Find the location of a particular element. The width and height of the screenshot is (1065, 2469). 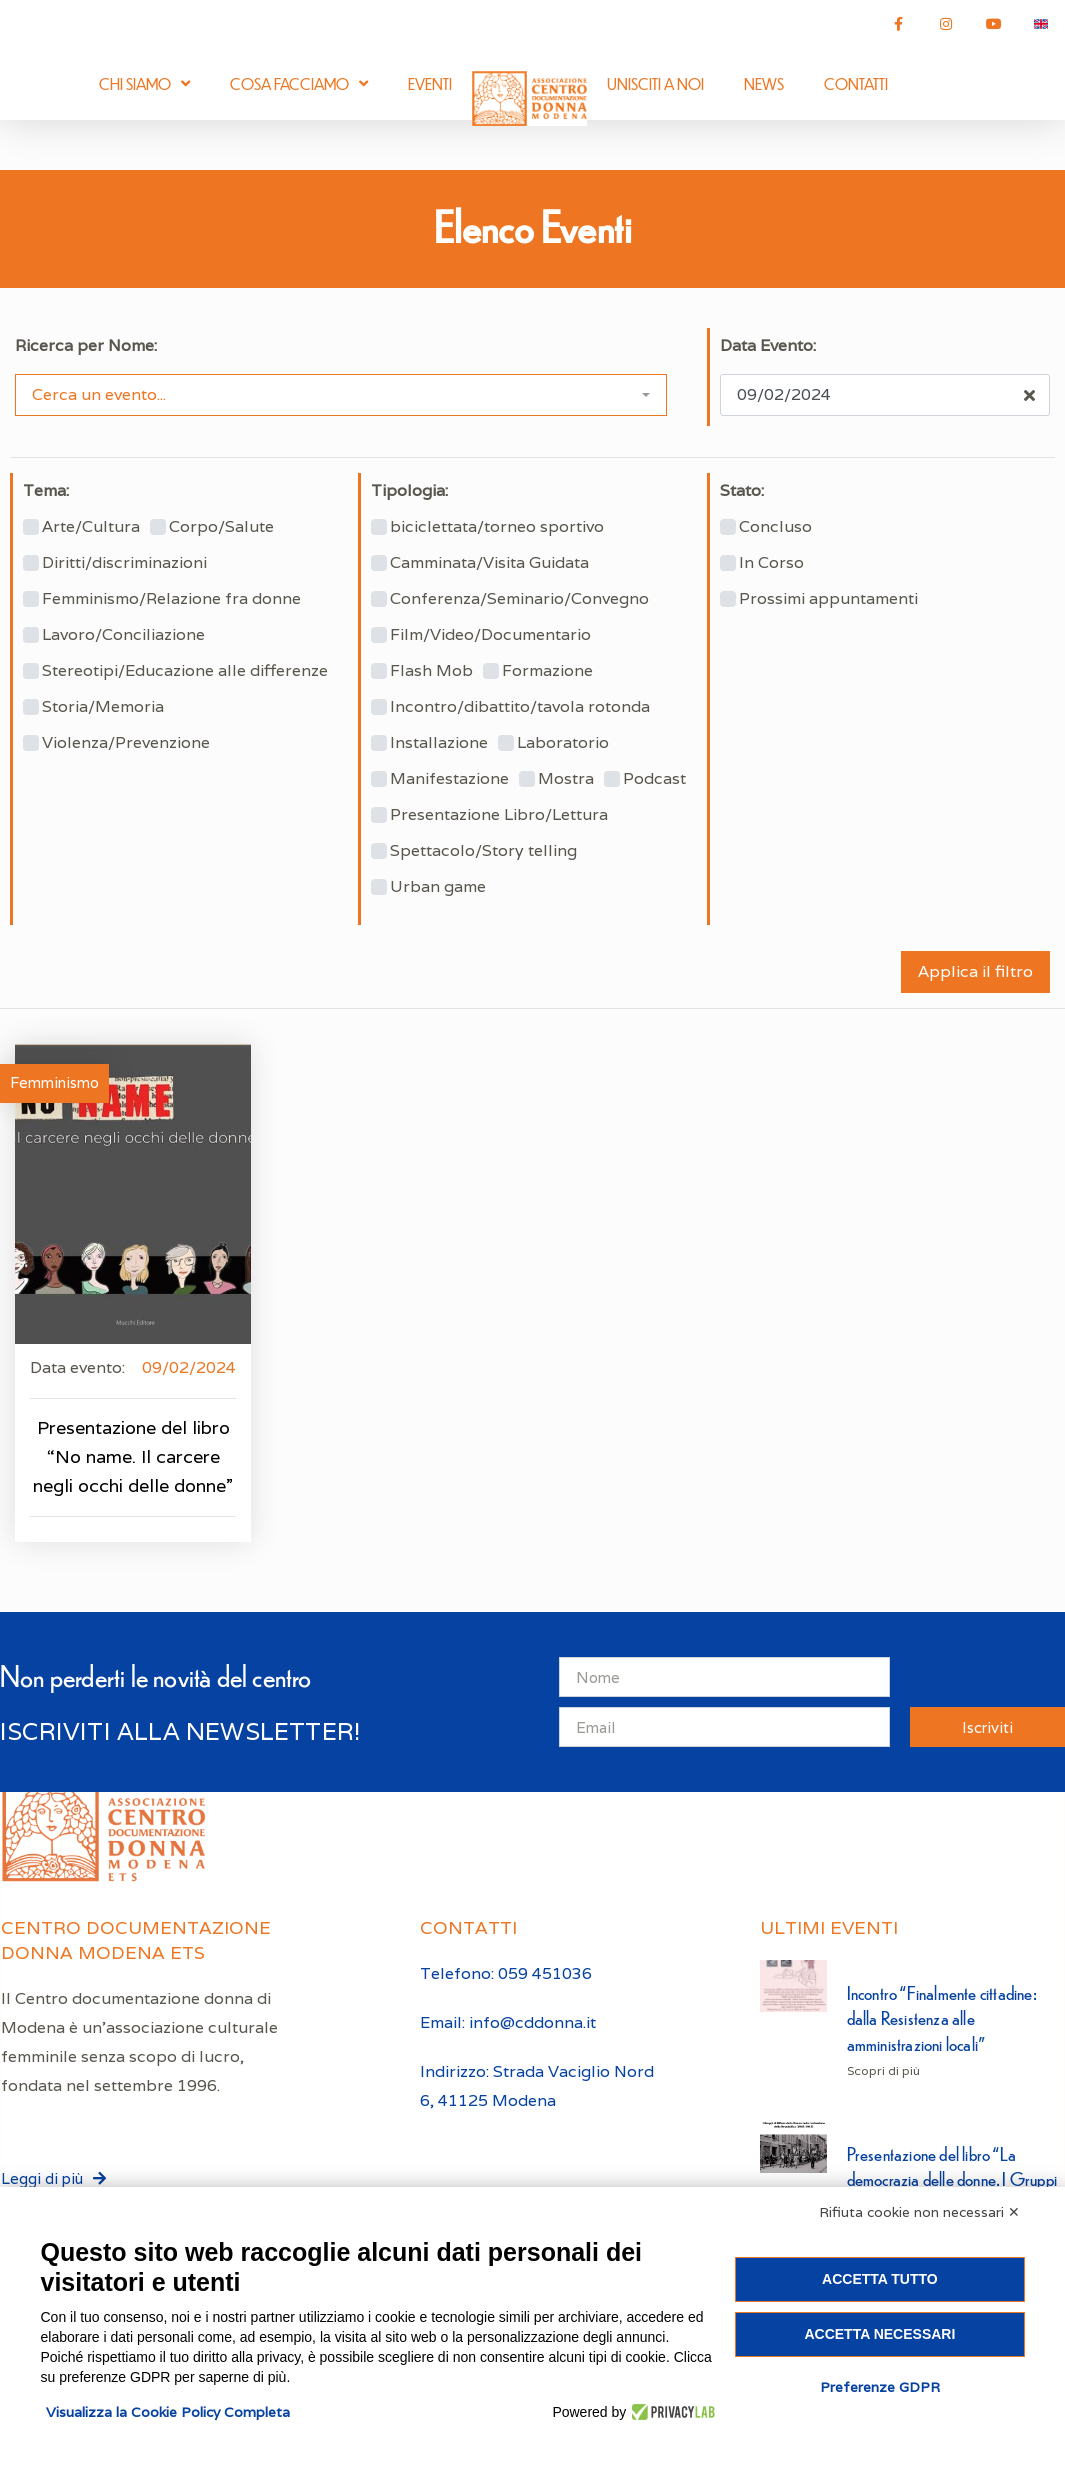

Contatti is located at coordinates (856, 83).